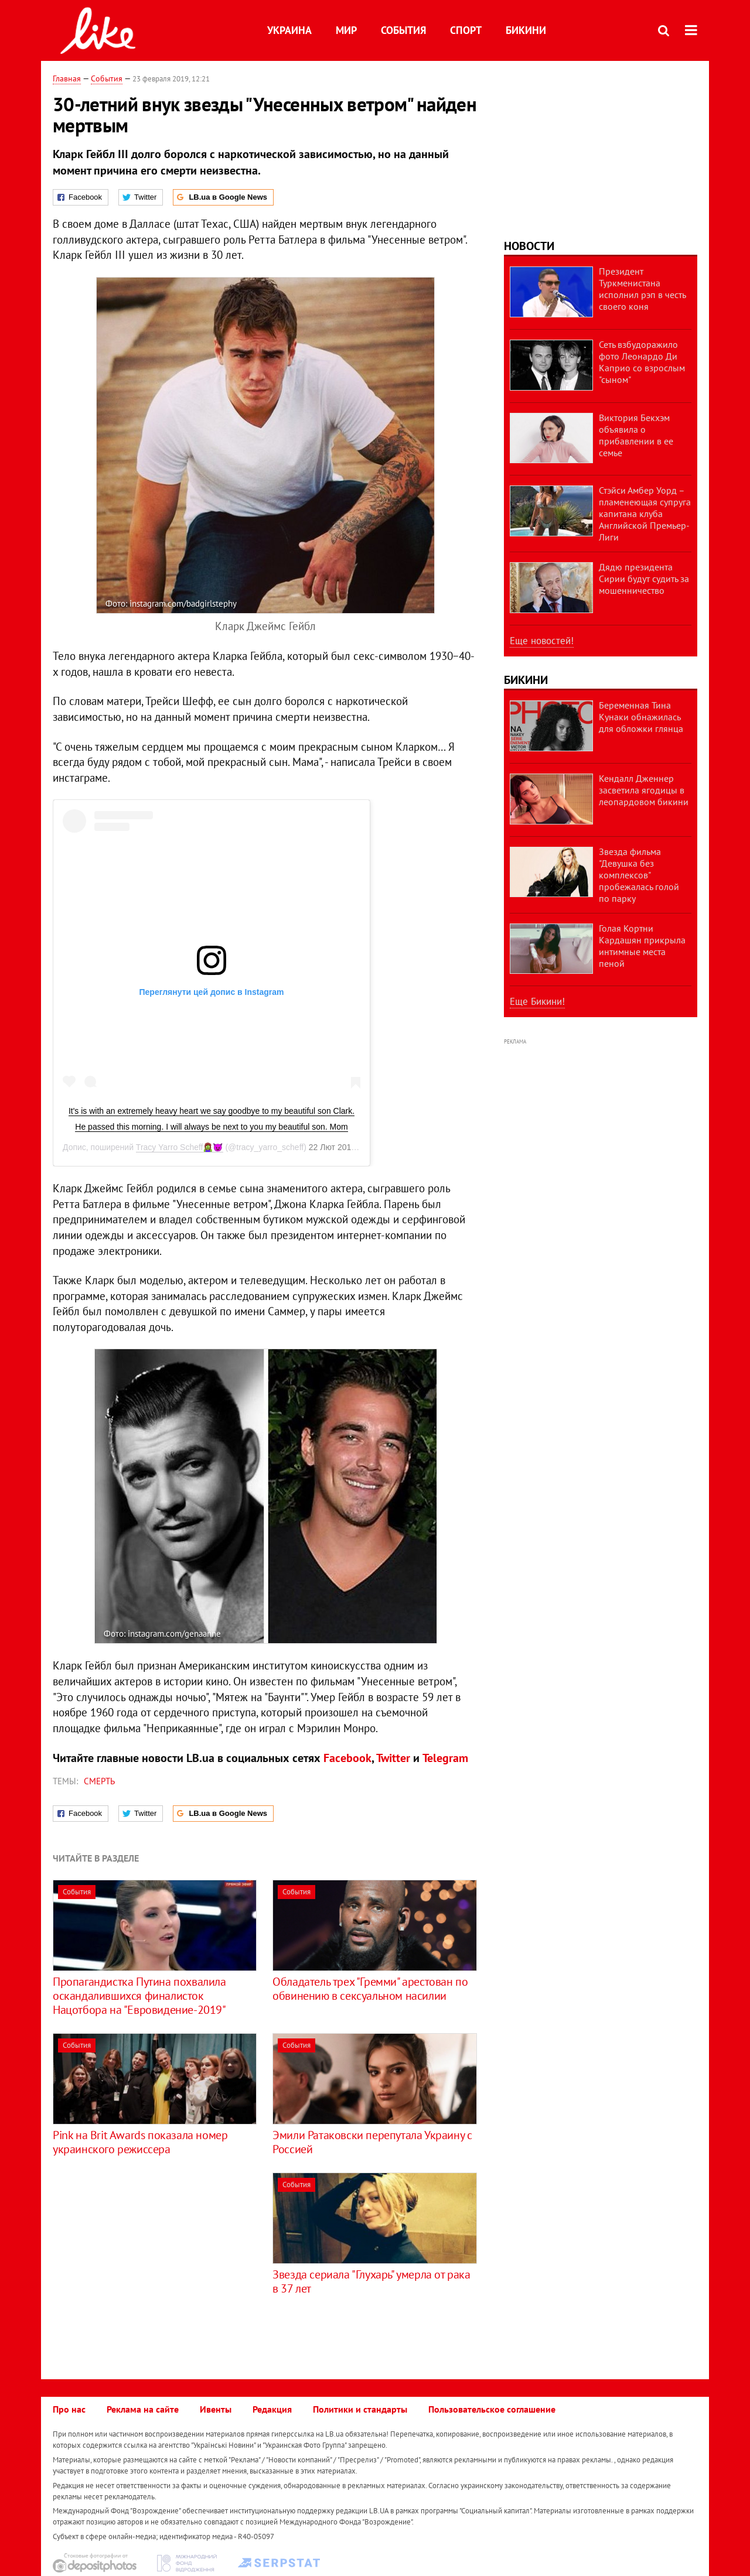  What do you see at coordinates (67, 78) in the screenshot?
I see `Главная` at bounding box center [67, 78].